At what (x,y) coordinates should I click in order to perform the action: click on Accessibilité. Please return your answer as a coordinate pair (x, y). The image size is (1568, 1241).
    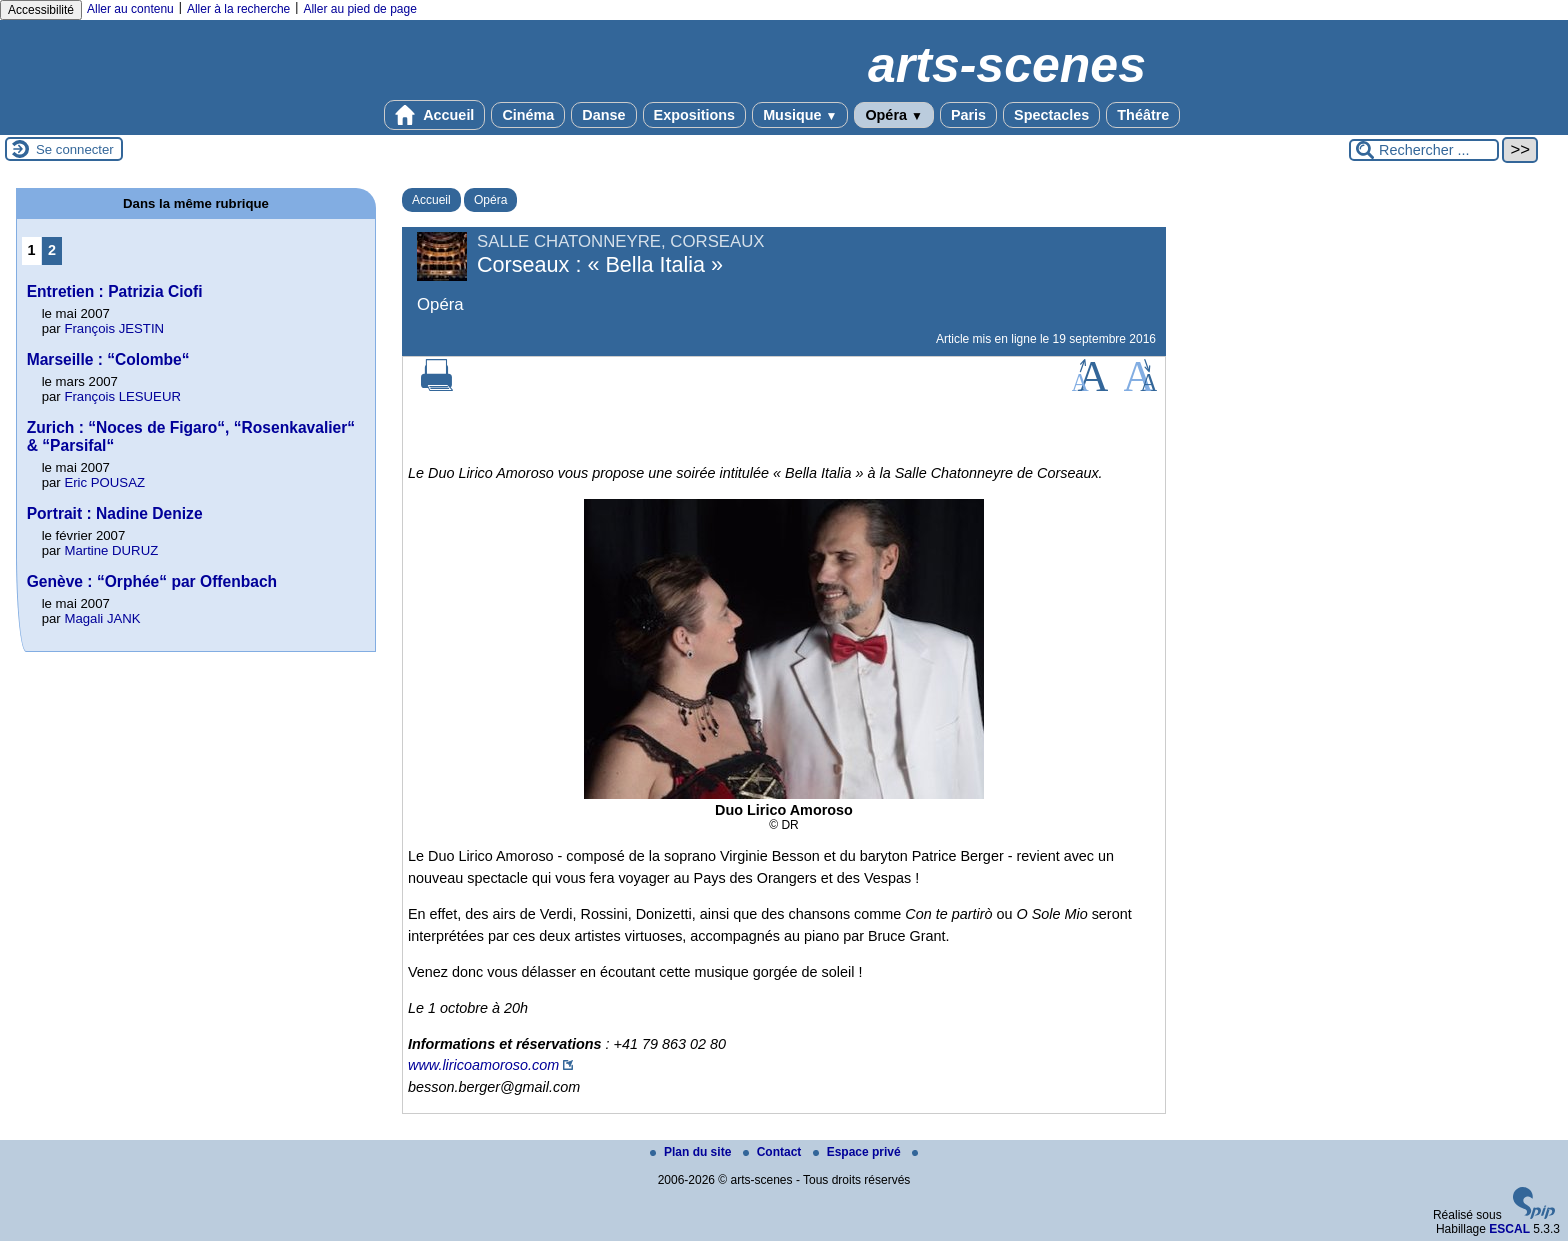
    Looking at the image, I should click on (41, 10).